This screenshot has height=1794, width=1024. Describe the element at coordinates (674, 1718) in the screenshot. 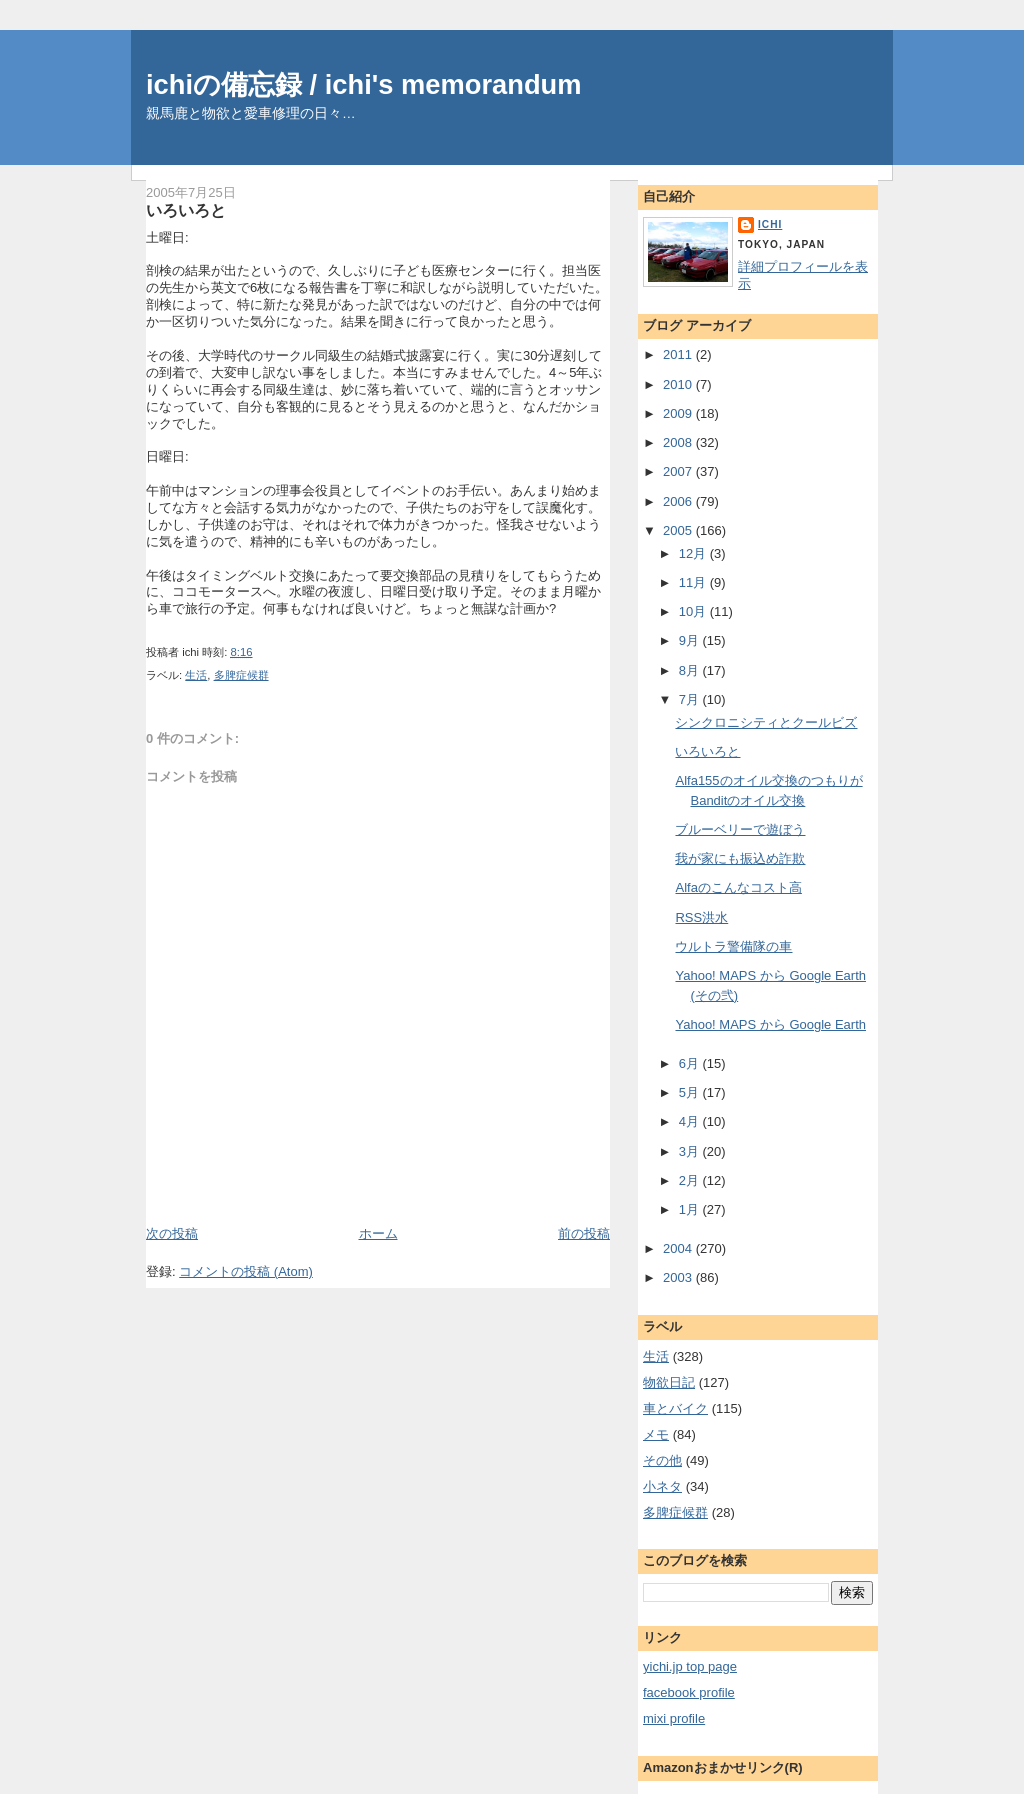

I see `mixi profile` at that location.